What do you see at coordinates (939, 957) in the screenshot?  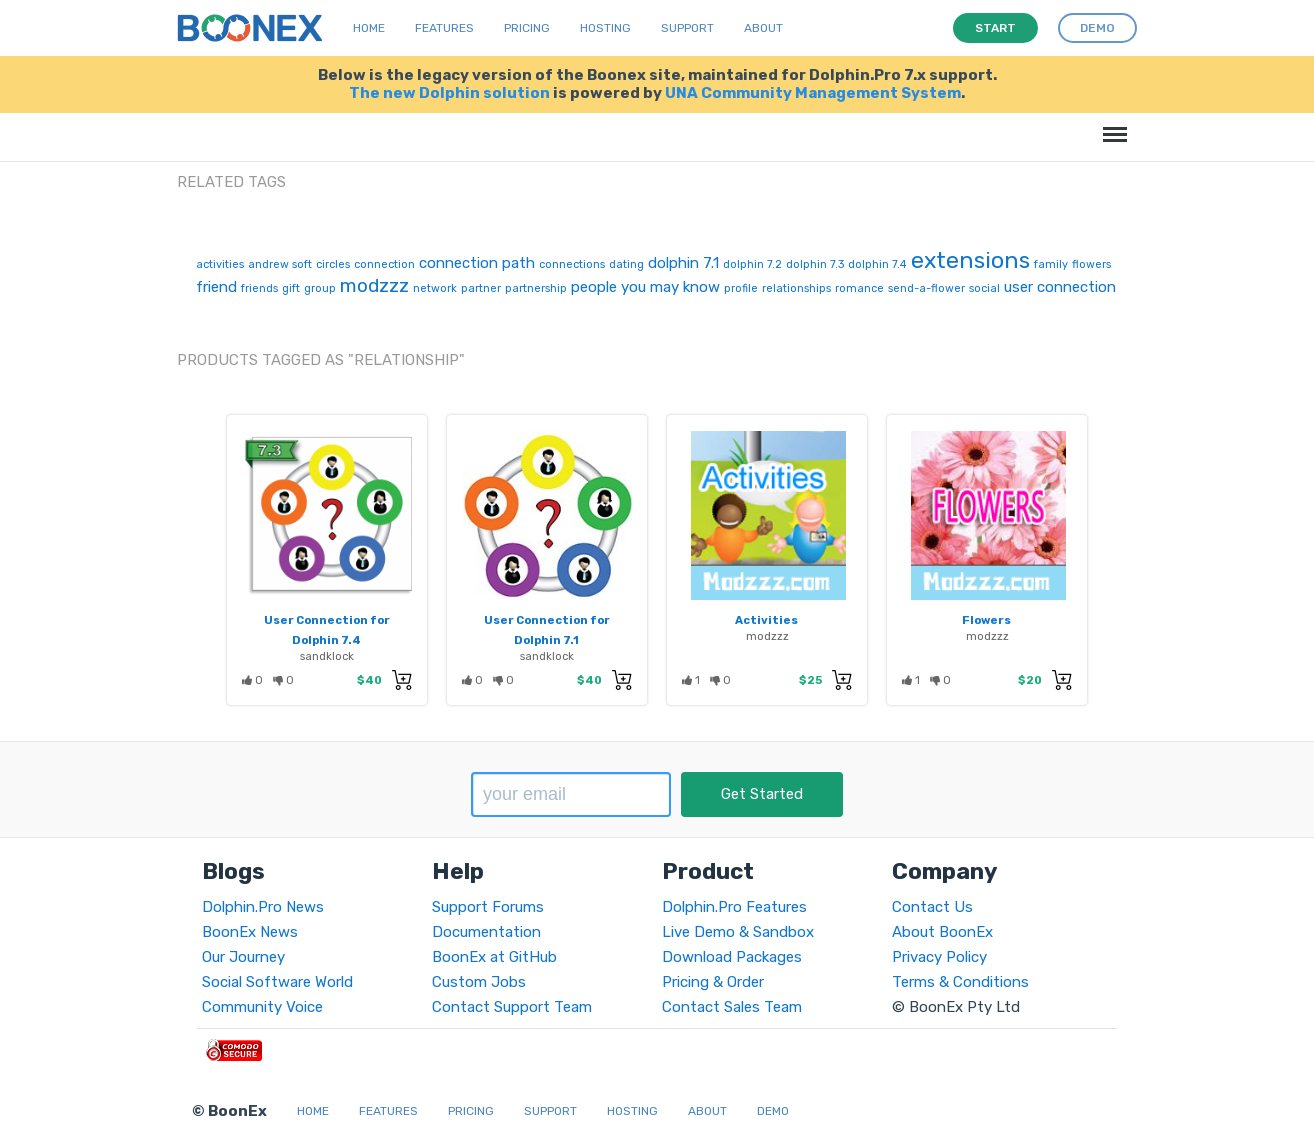 I see `Privacy Policy` at bounding box center [939, 957].